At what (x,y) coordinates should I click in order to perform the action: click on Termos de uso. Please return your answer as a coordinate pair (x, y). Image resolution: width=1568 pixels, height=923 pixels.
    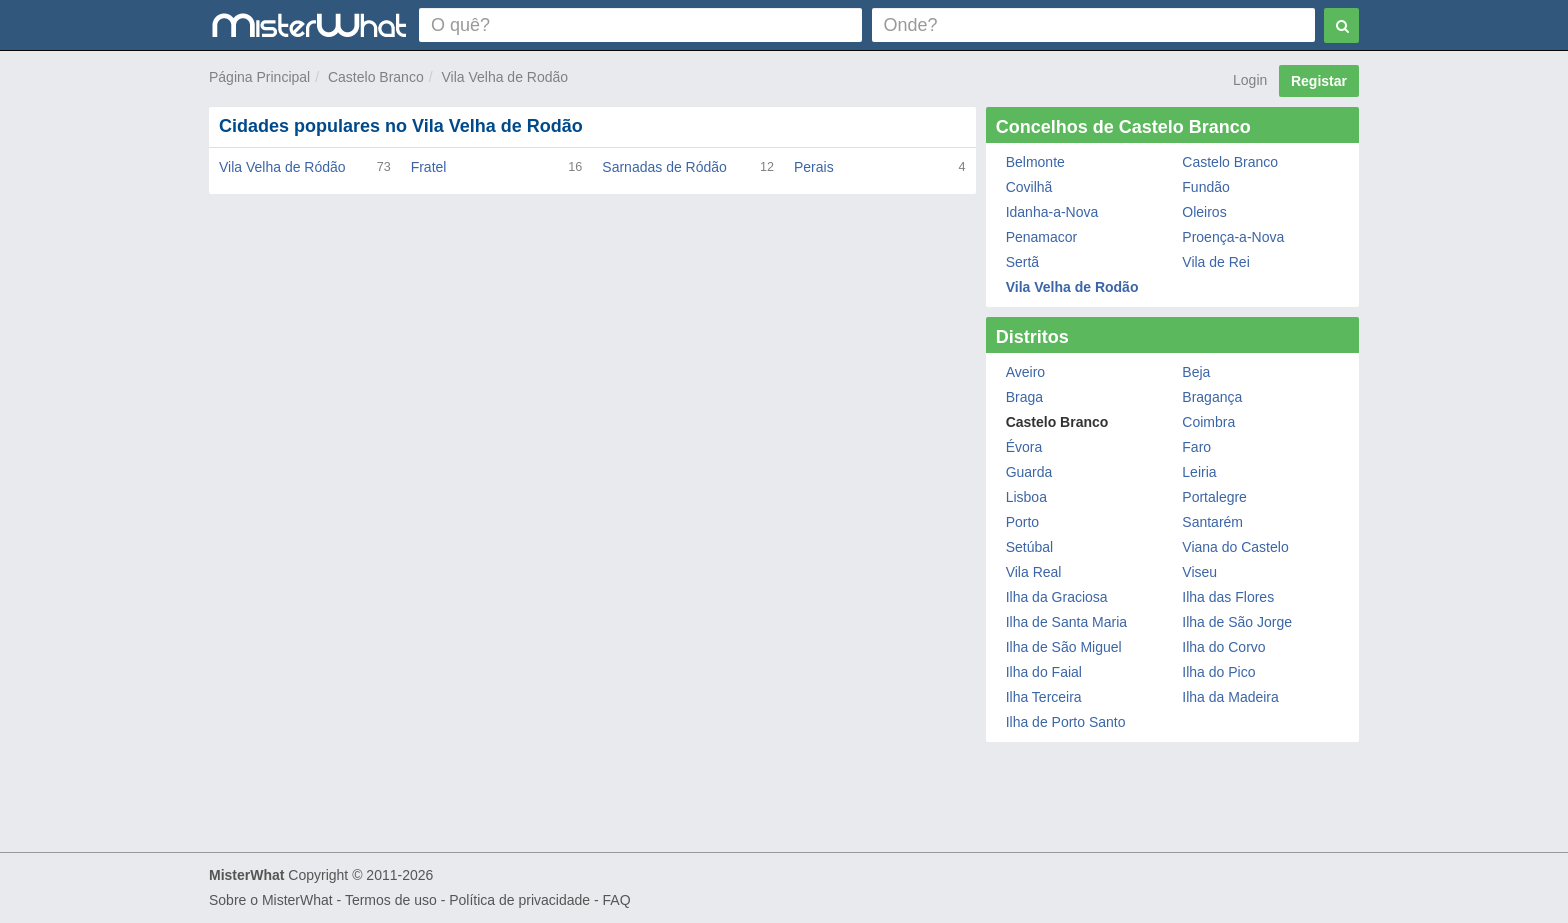
    Looking at the image, I should click on (391, 900).